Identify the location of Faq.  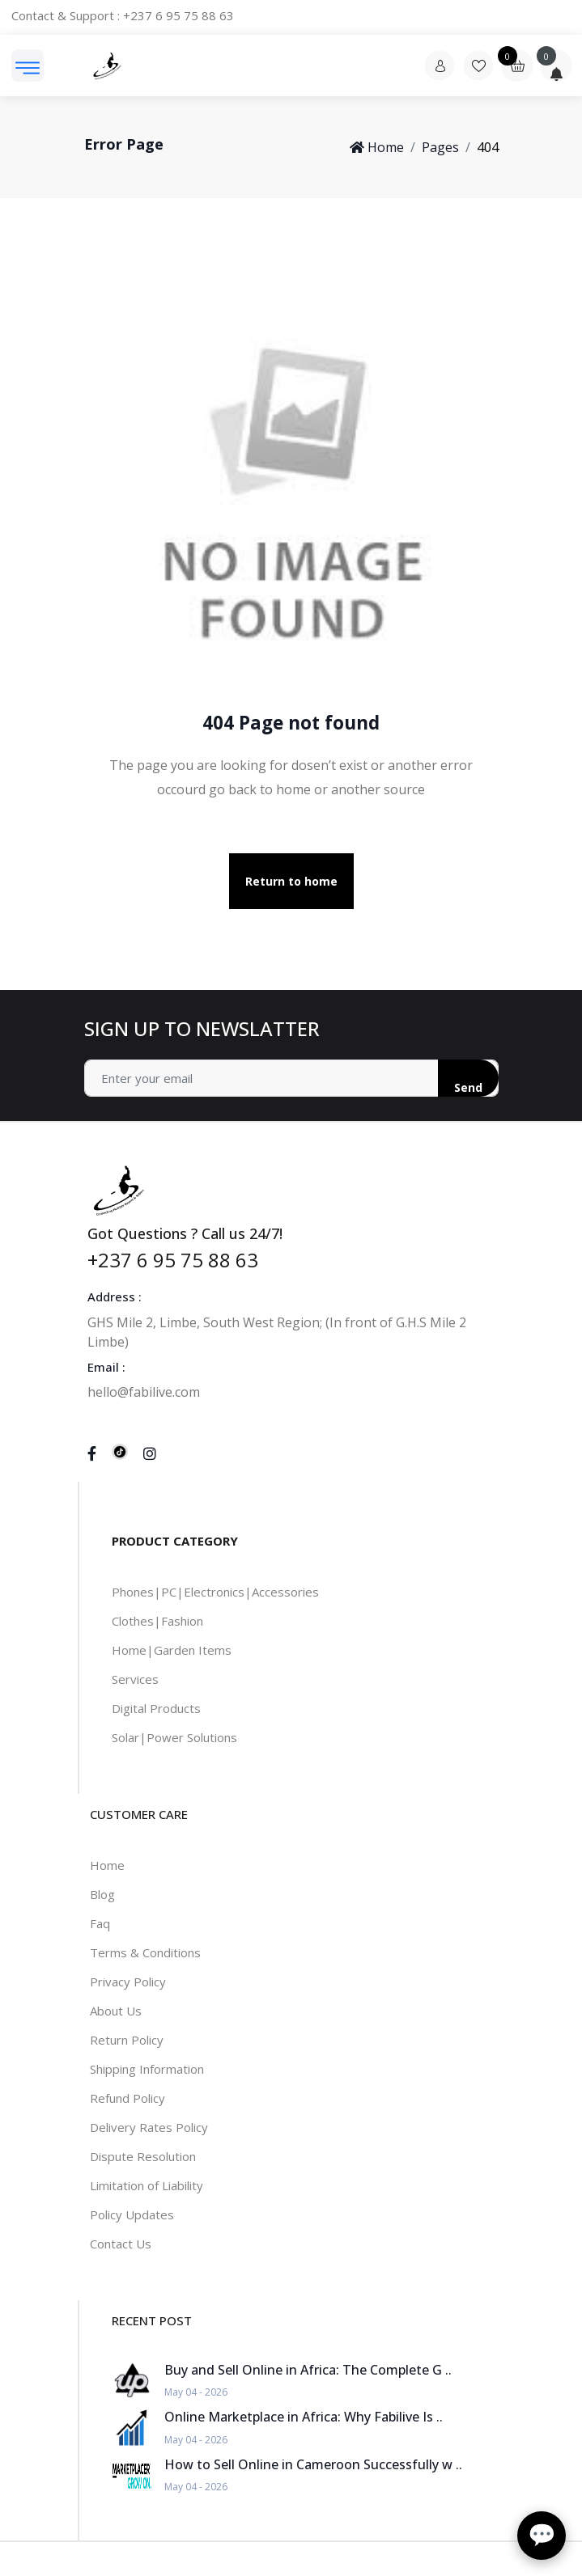
(100, 1923).